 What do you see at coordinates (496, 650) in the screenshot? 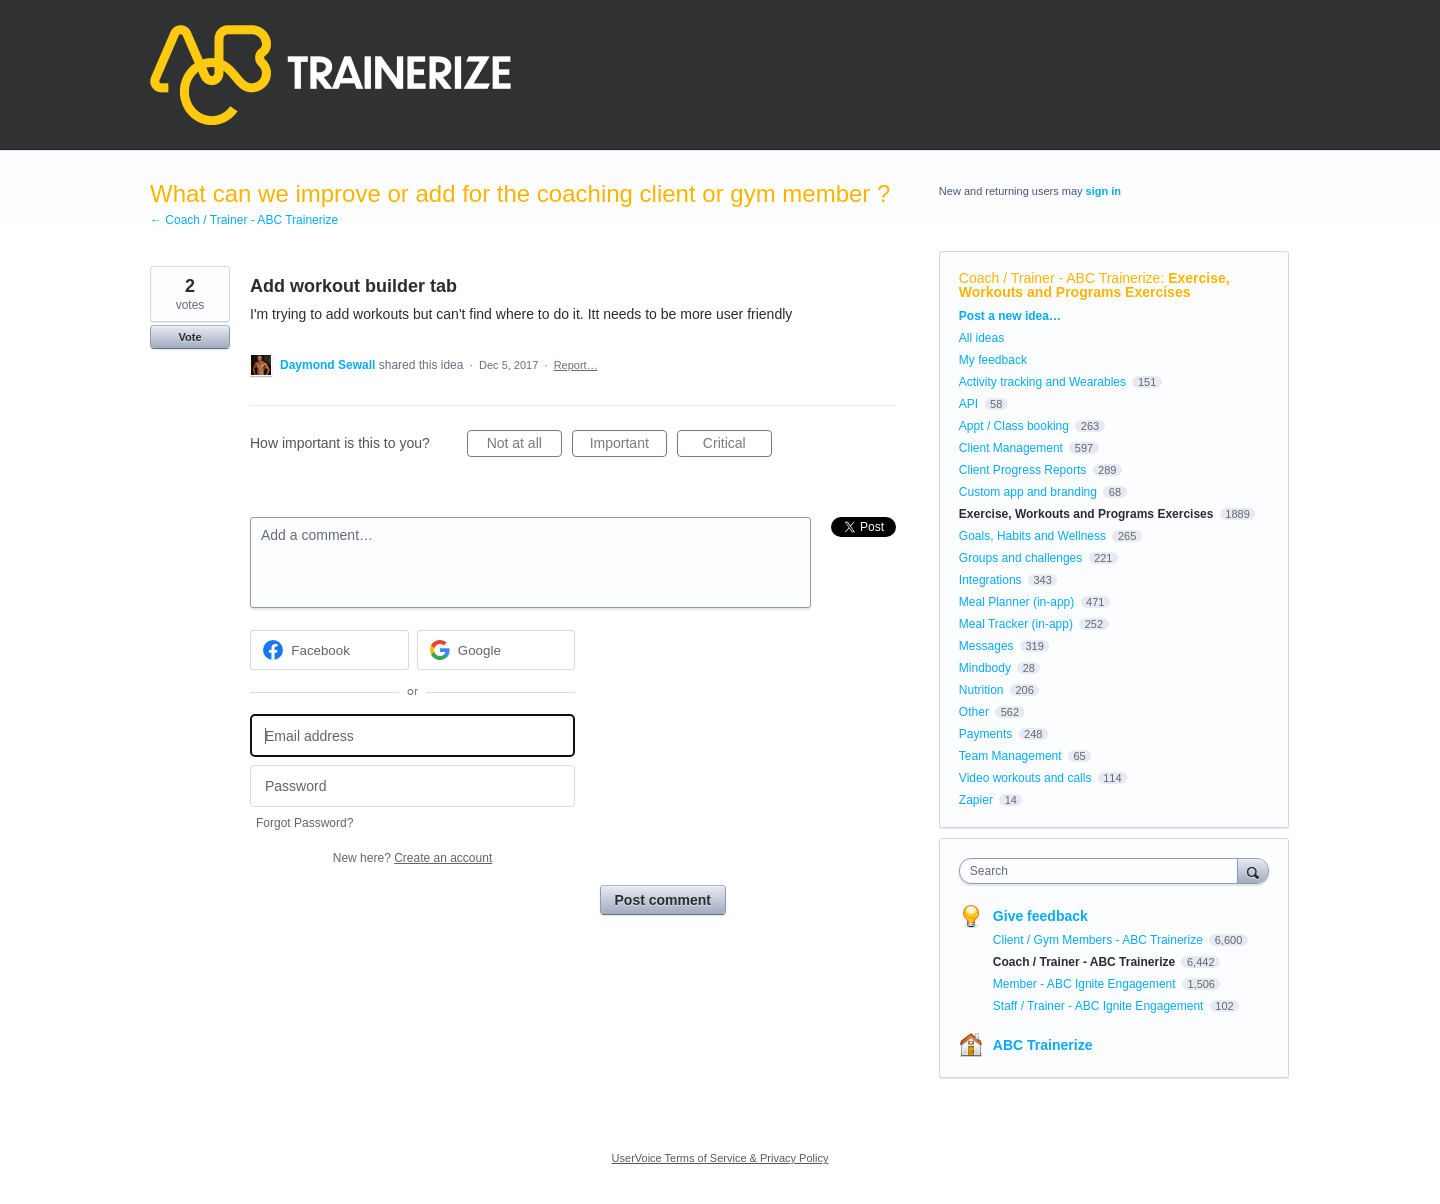
I see `[Google sign in]` at bounding box center [496, 650].